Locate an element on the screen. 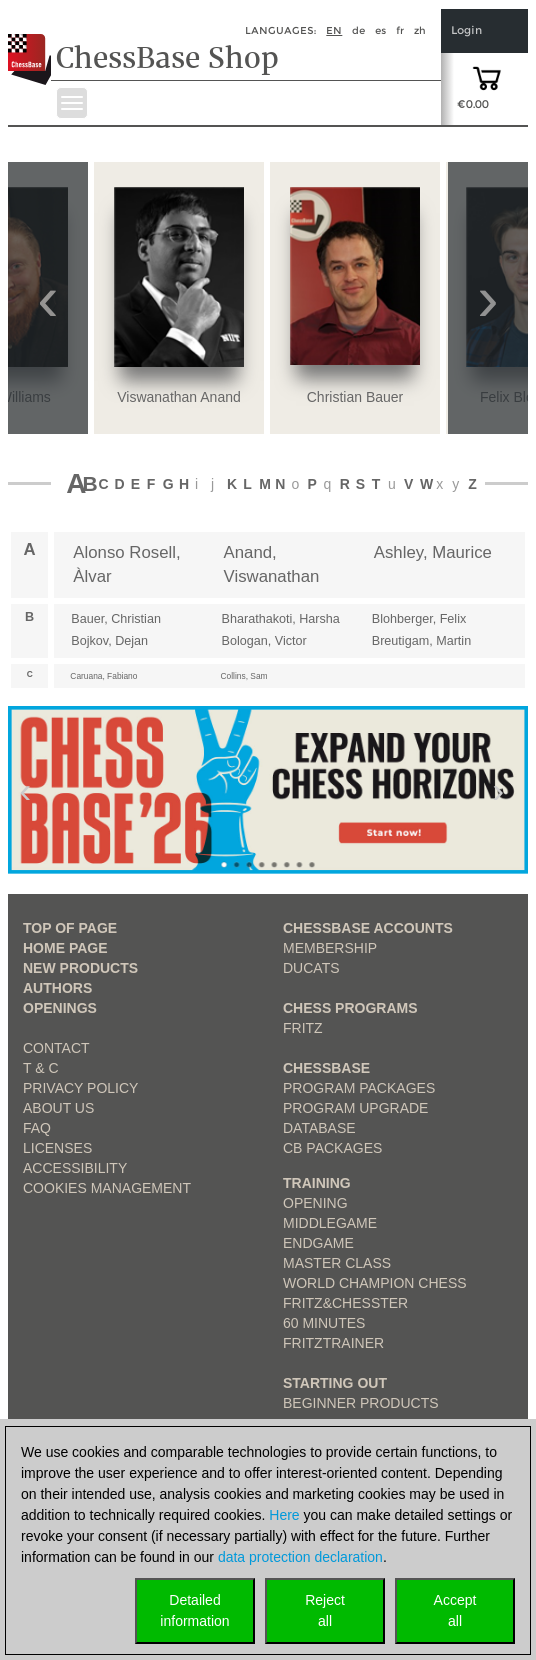 The height and width of the screenshot is (1660, 536). Chessbase Accounts is located at coordinates (368, 928).